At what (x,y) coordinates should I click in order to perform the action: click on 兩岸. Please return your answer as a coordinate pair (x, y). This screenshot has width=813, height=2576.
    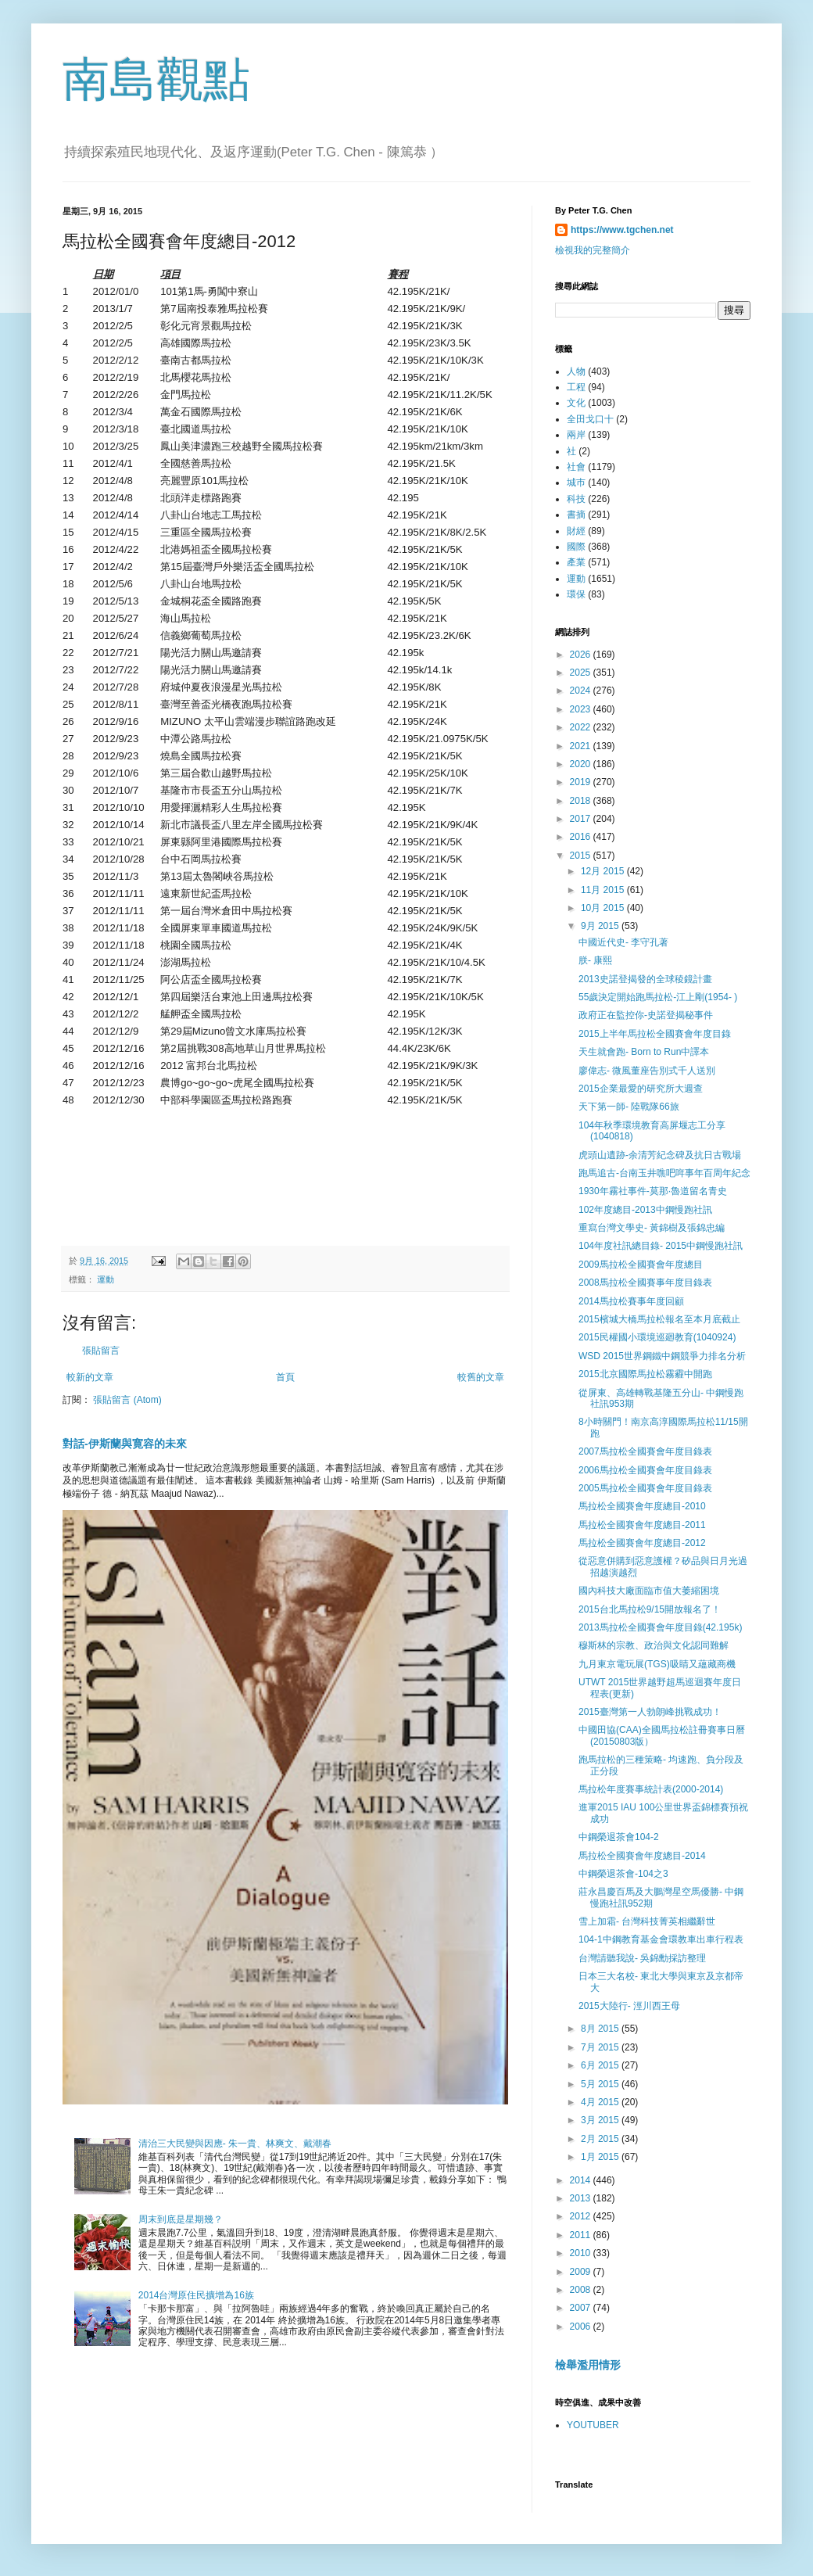
    Looking at the image, I should click on (576, 434).